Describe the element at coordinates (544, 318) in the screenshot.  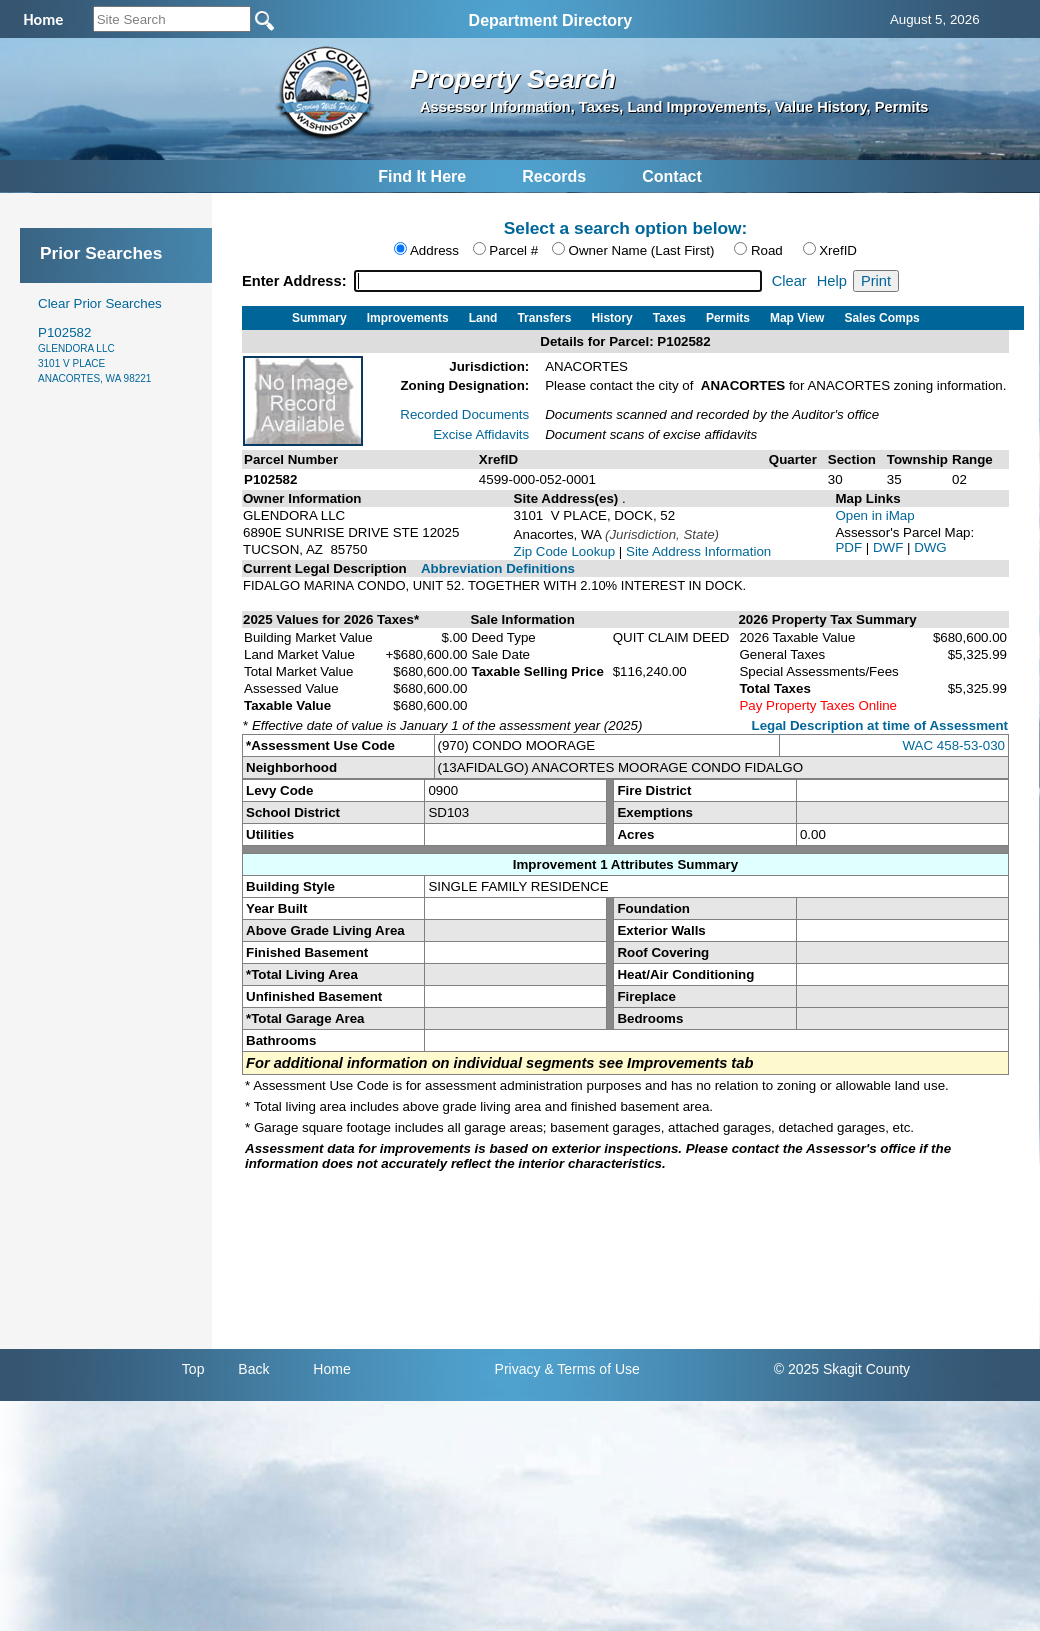
I see `Transfers` at that location.